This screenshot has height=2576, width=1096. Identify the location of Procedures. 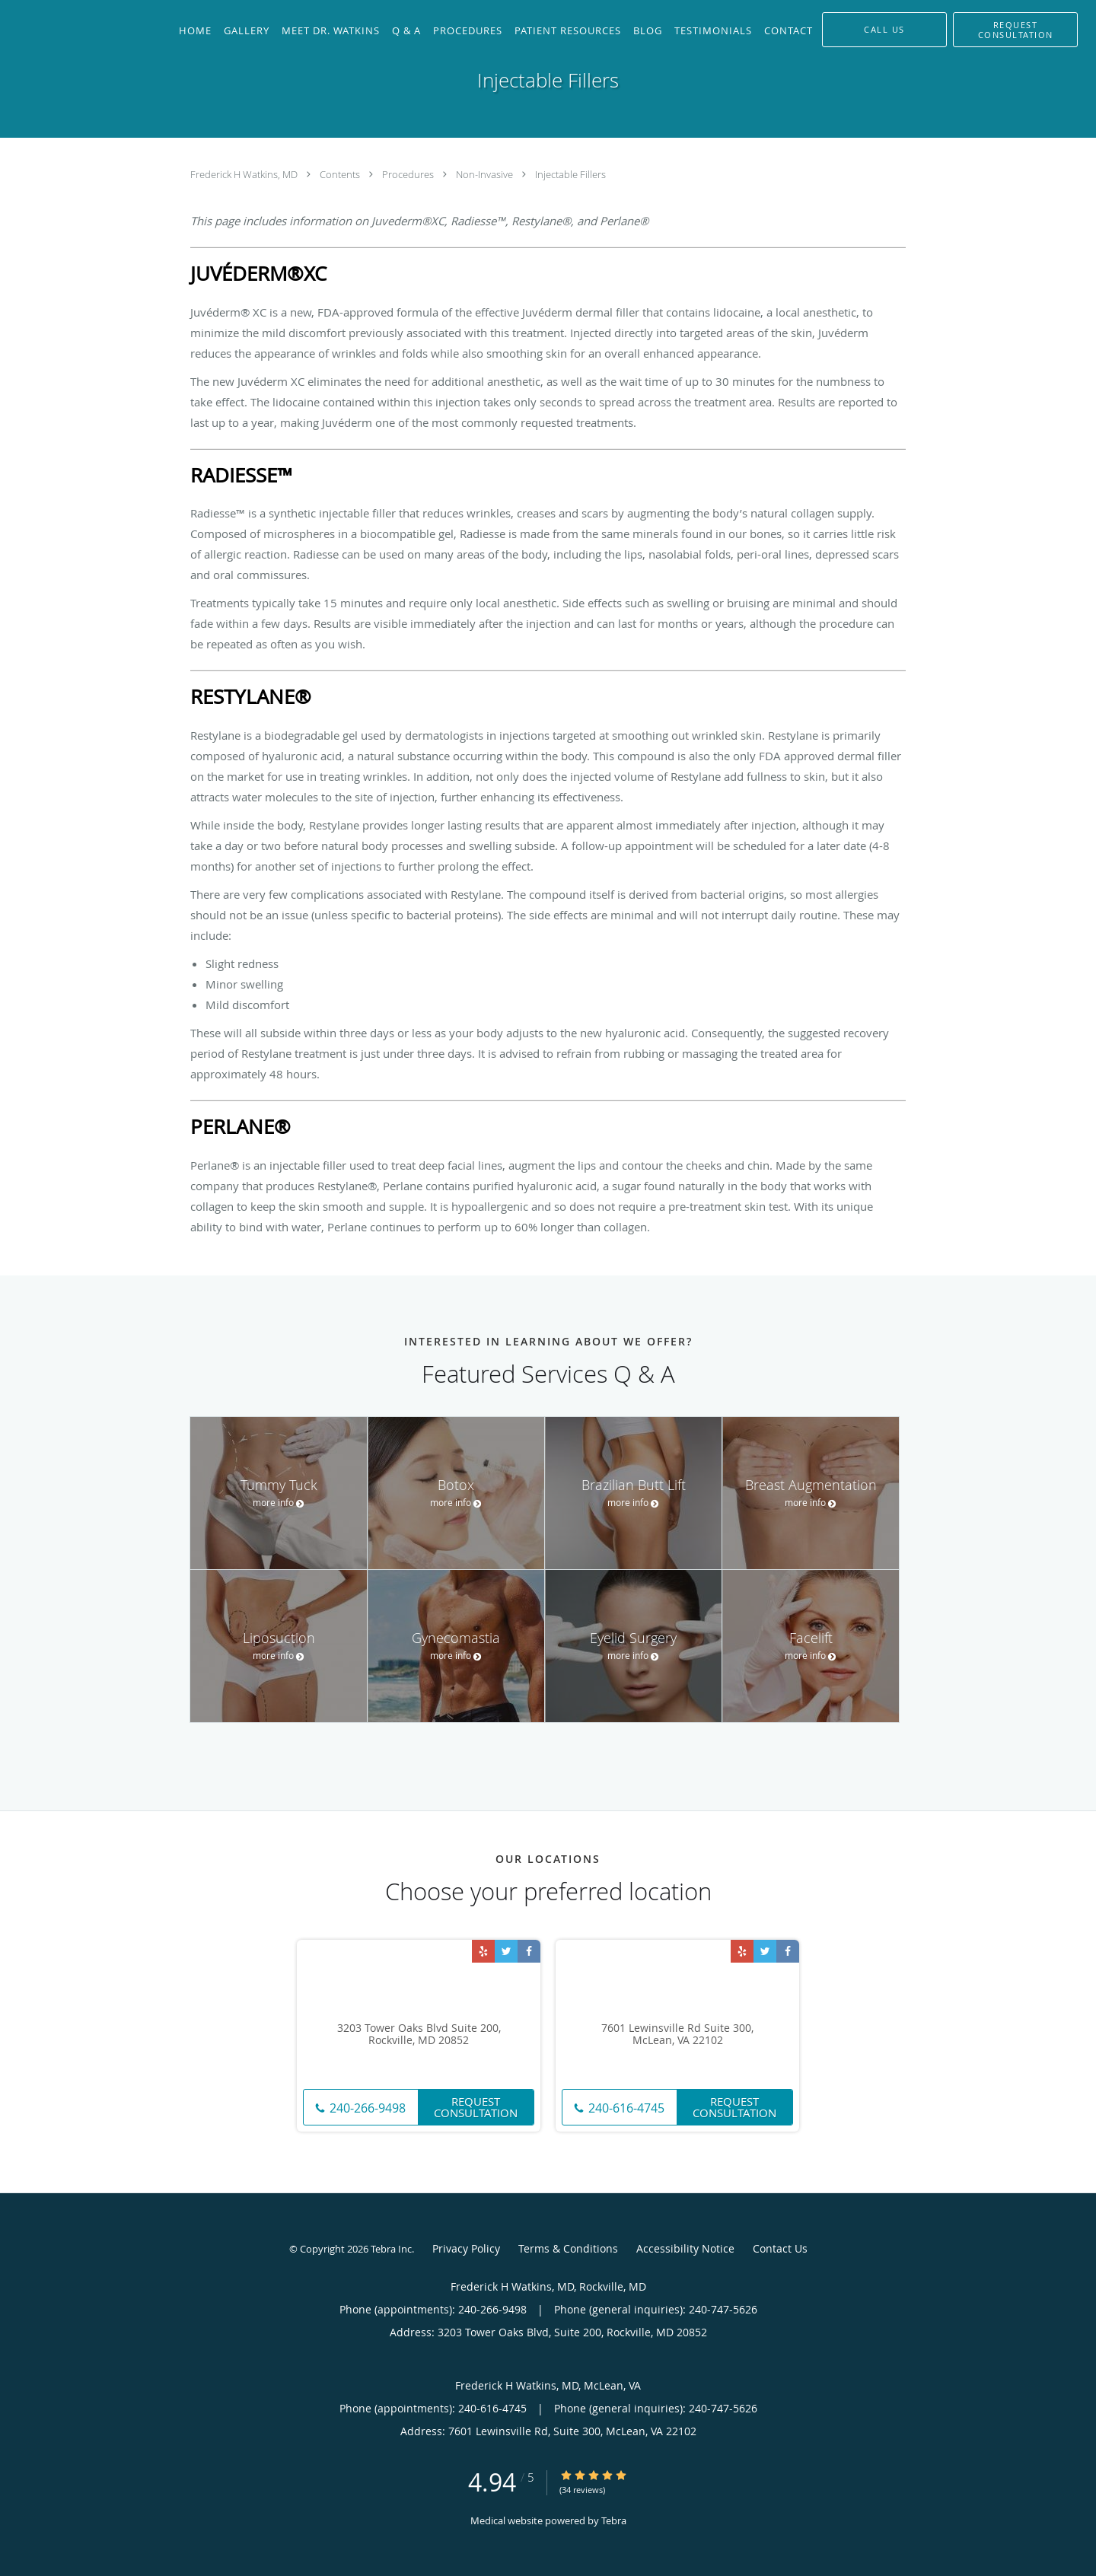
(409, 174).